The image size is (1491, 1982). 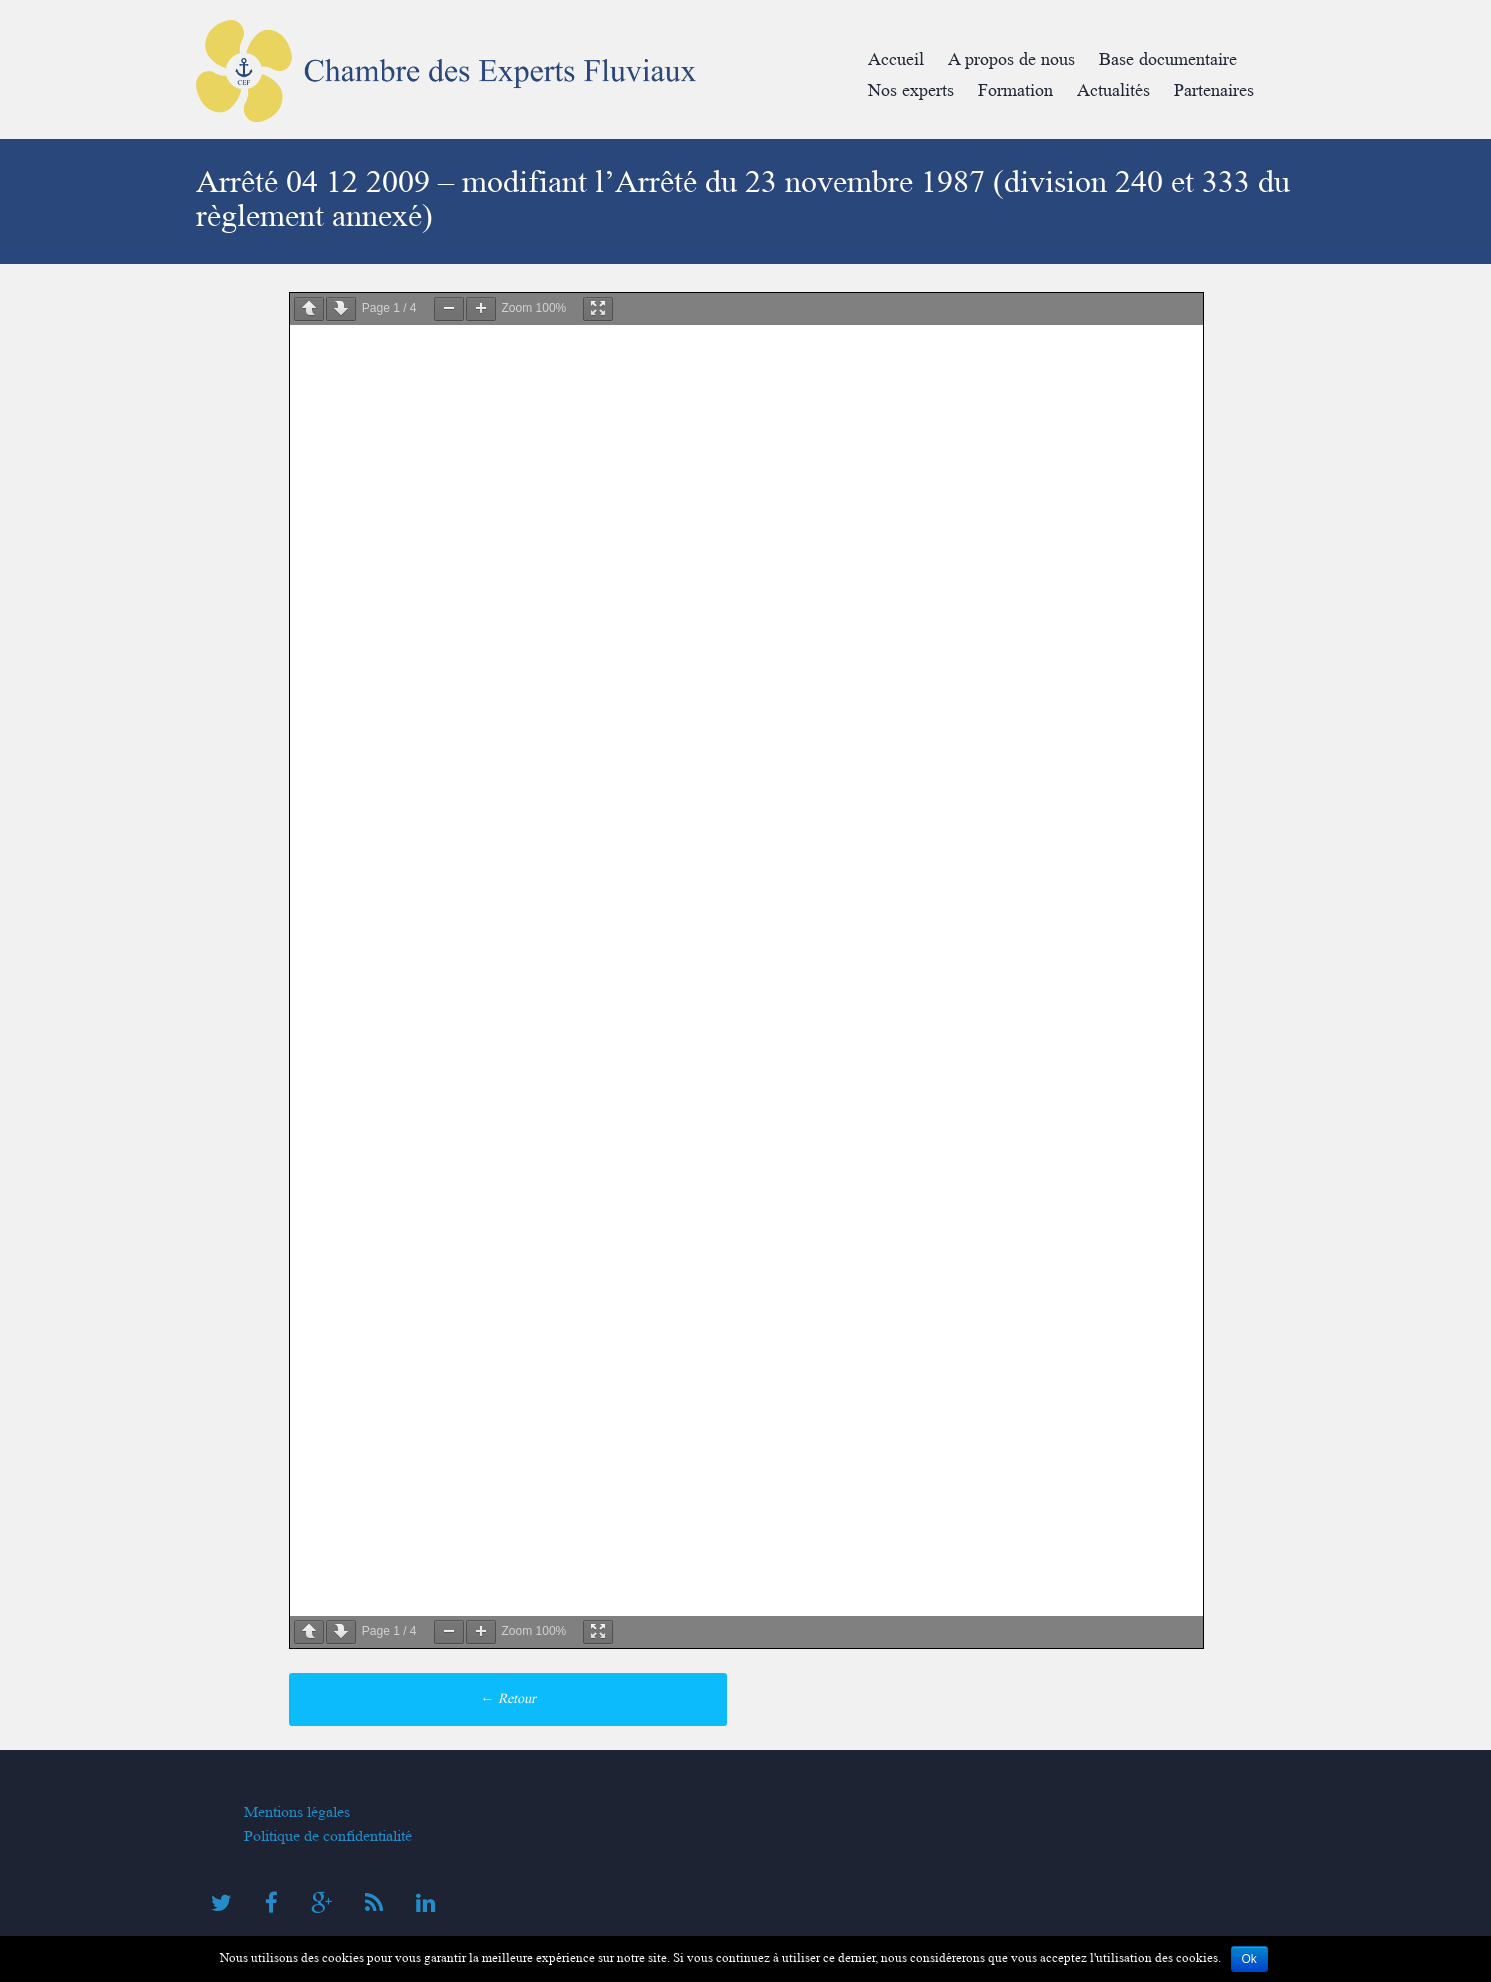 What do you see at coordinates (1214, 90) in the screenshot?
I see `Partenaires` at bounding box center [1214, 90].